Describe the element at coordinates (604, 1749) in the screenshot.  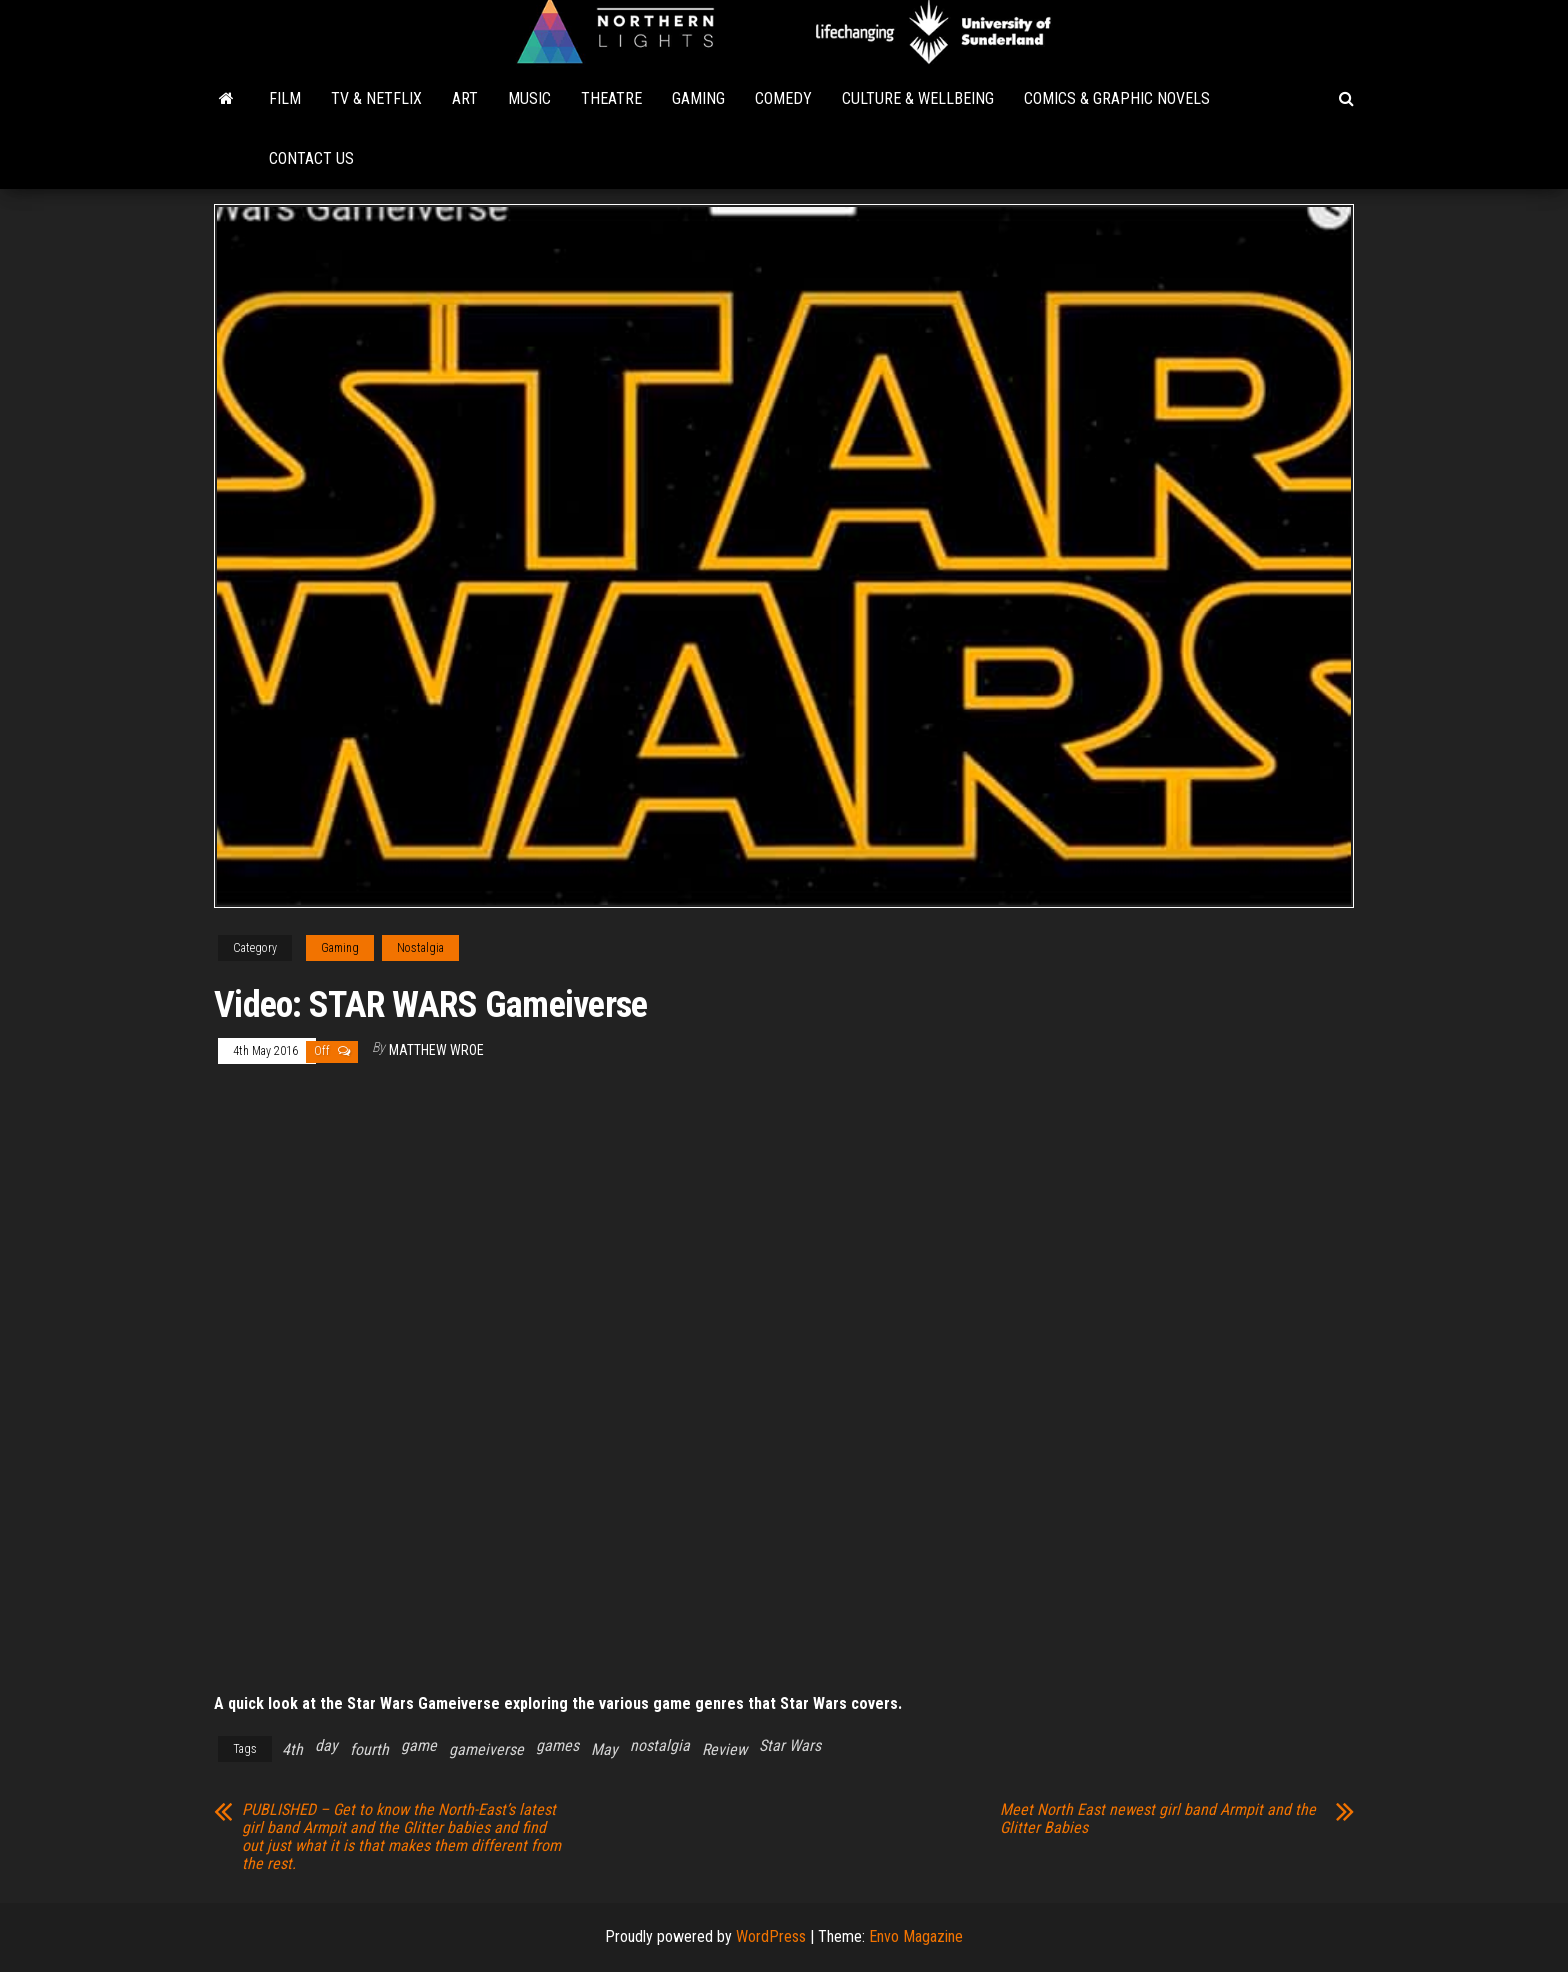
I see `May` at that location.